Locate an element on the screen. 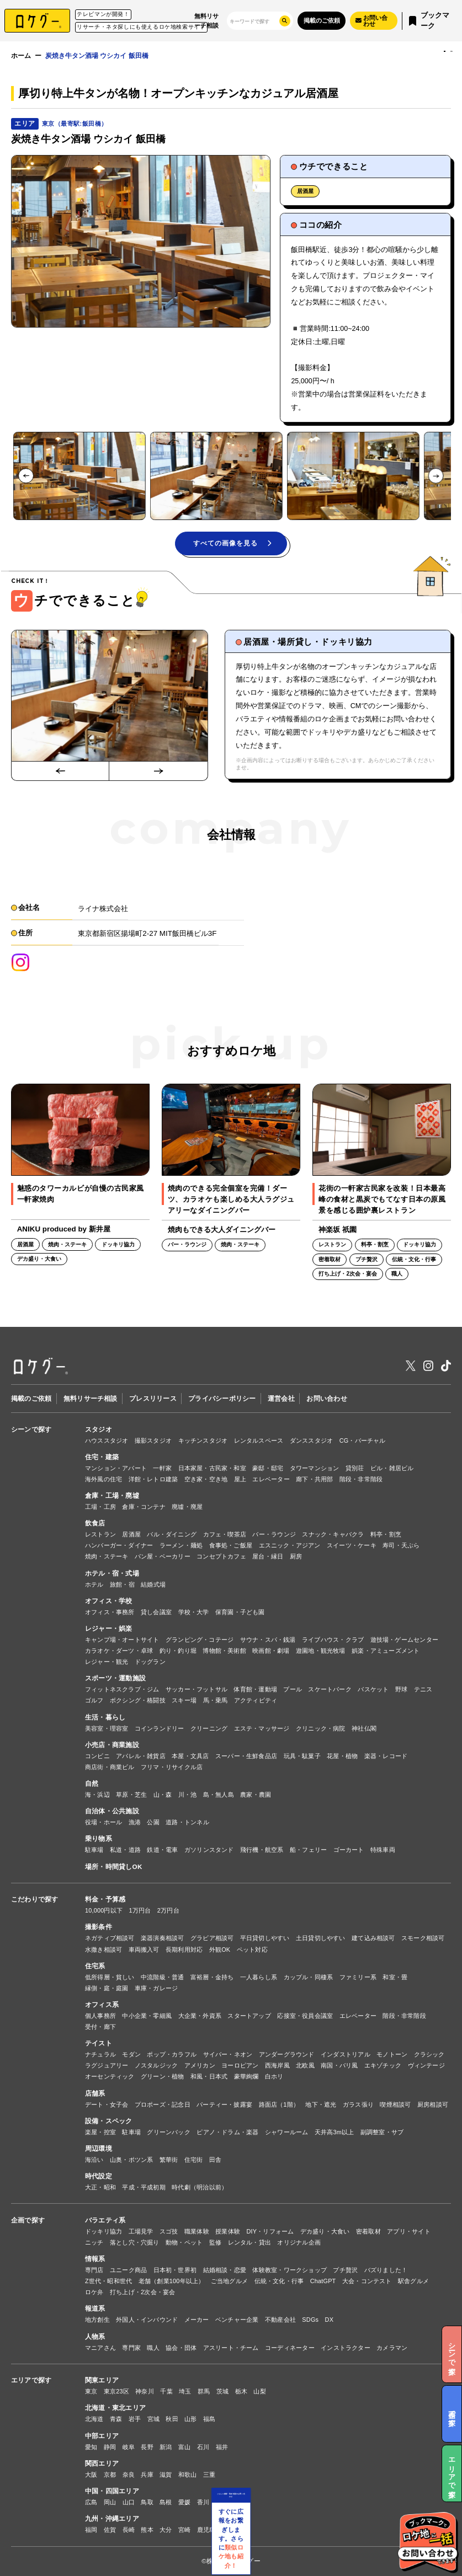 This screenshot has height=2576, width=462. 海・浜辺 is located at coordinates (97, 1794).